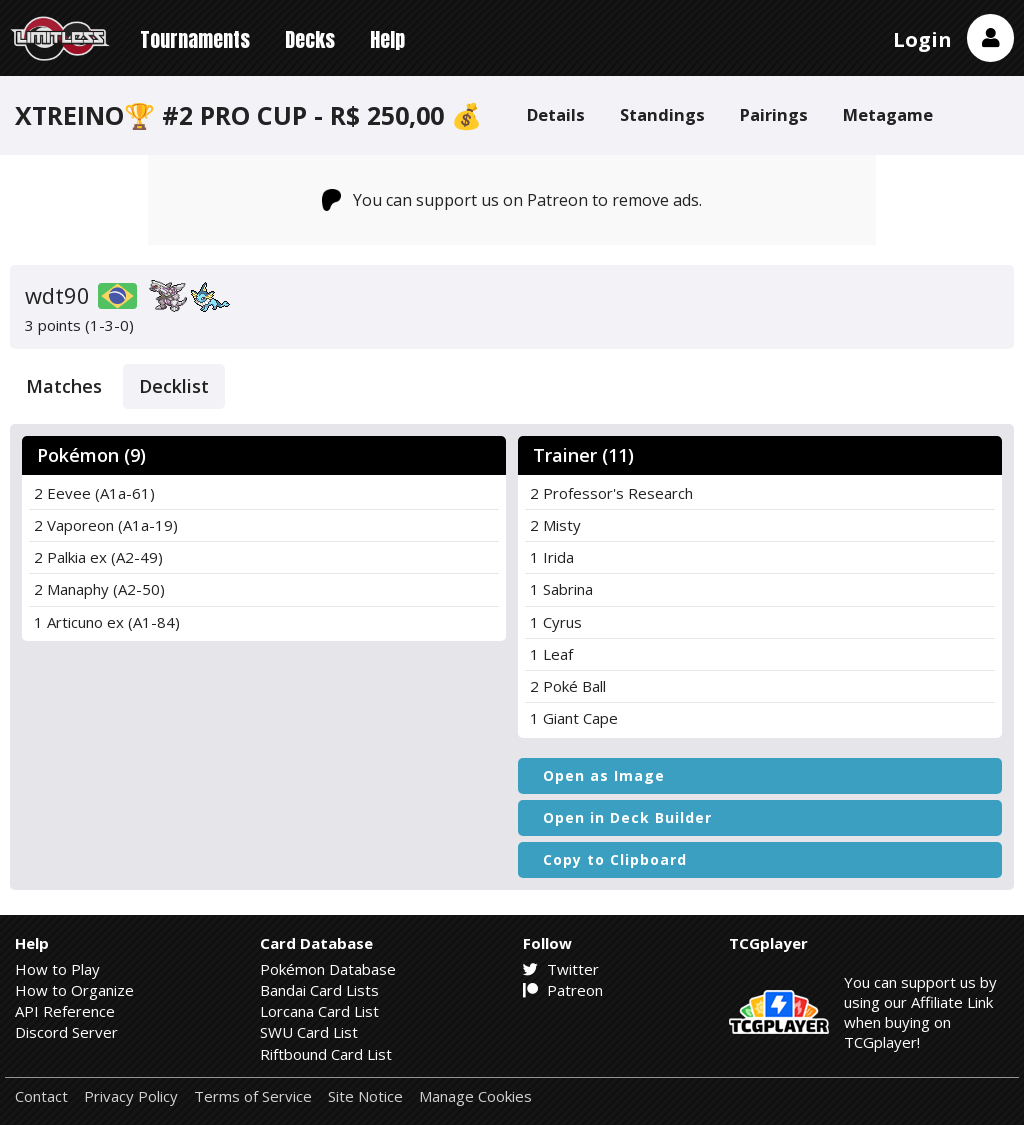  I want to click on 1 Sabrina, so click(561, 589).